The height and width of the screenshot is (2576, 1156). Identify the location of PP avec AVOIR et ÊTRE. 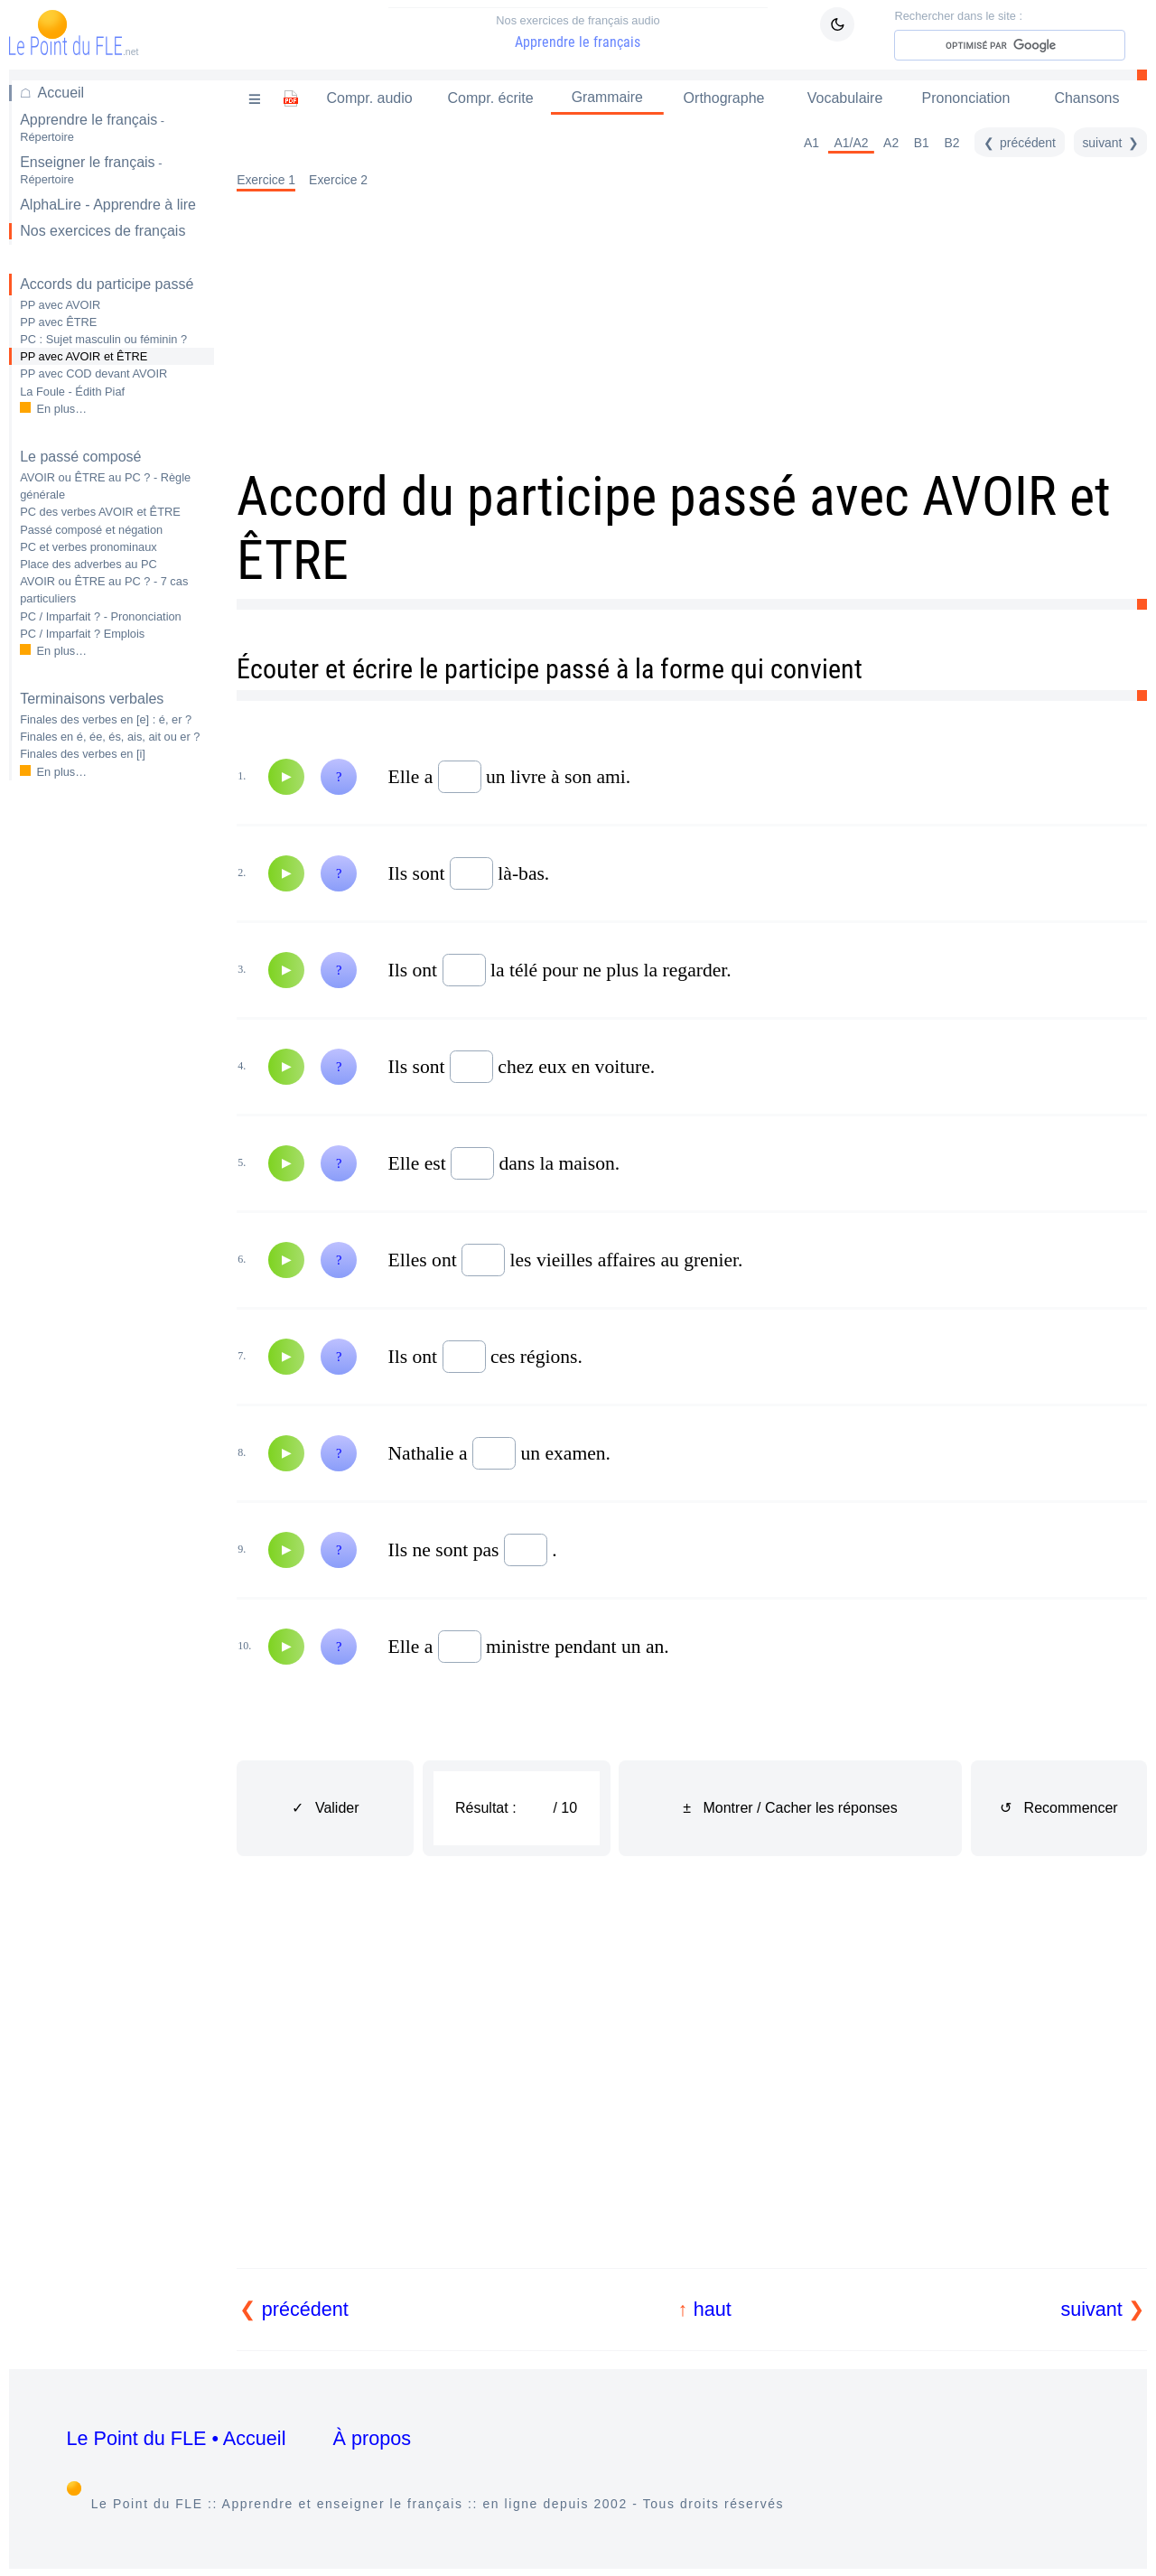
(83, 356).